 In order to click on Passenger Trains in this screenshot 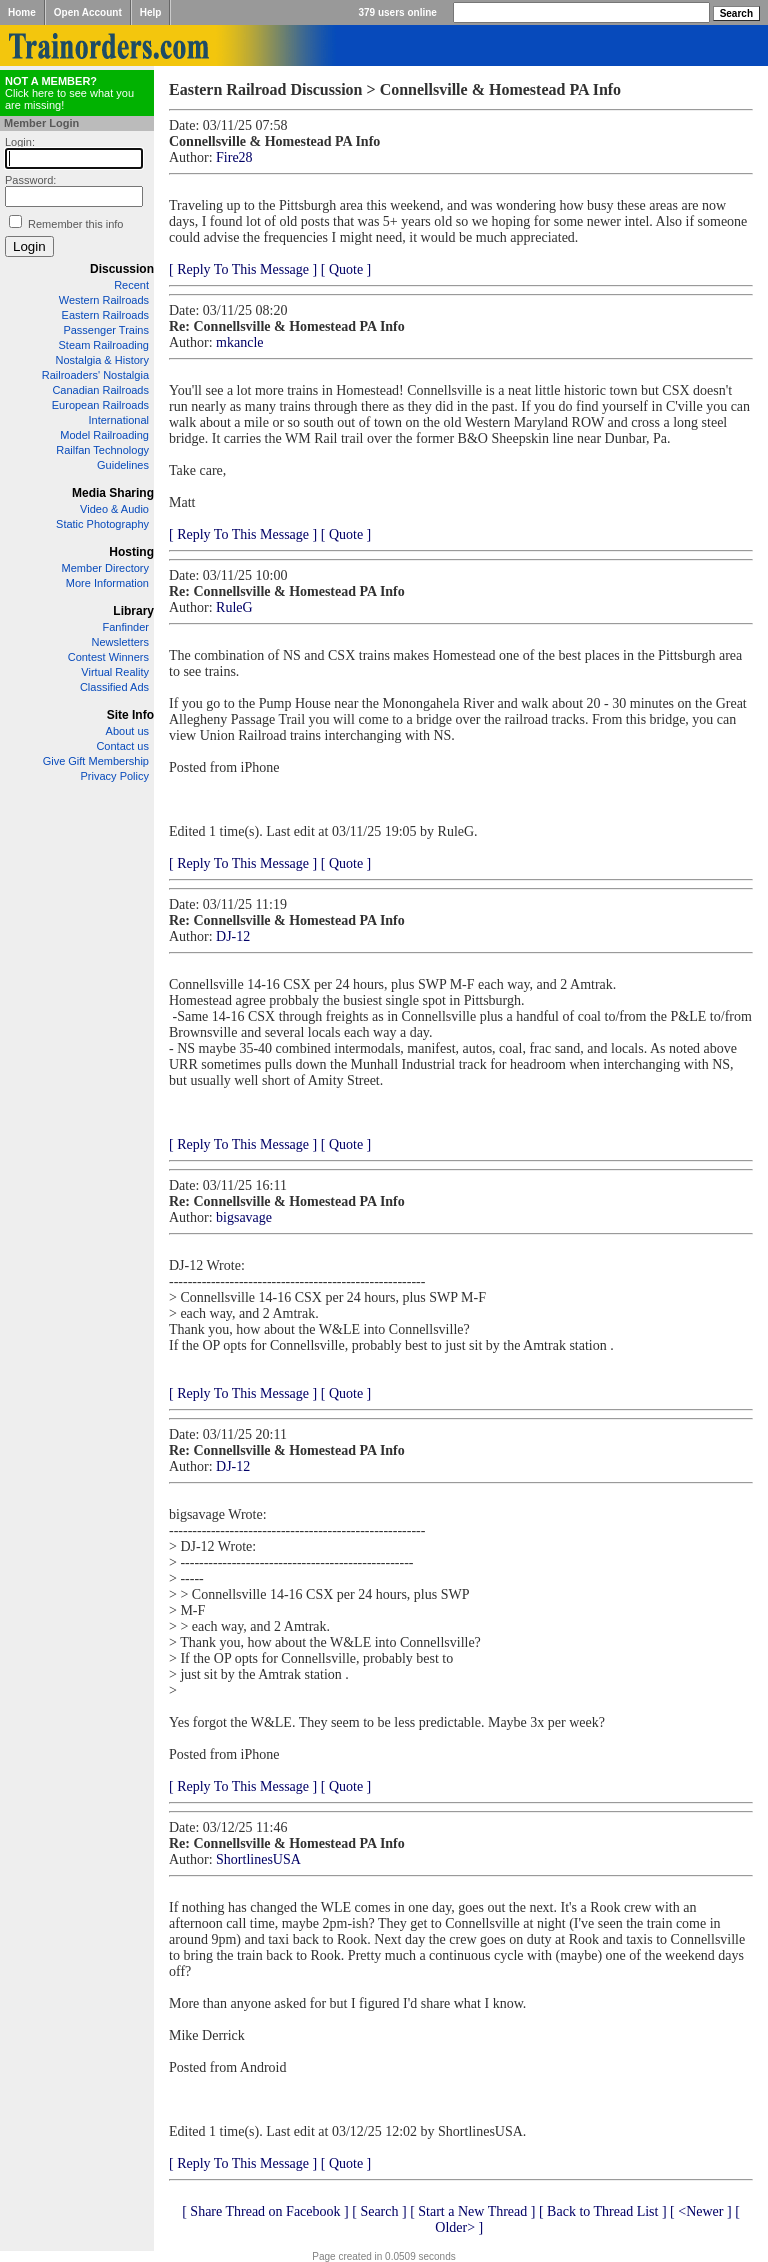, I will do `click(106, 330)`.